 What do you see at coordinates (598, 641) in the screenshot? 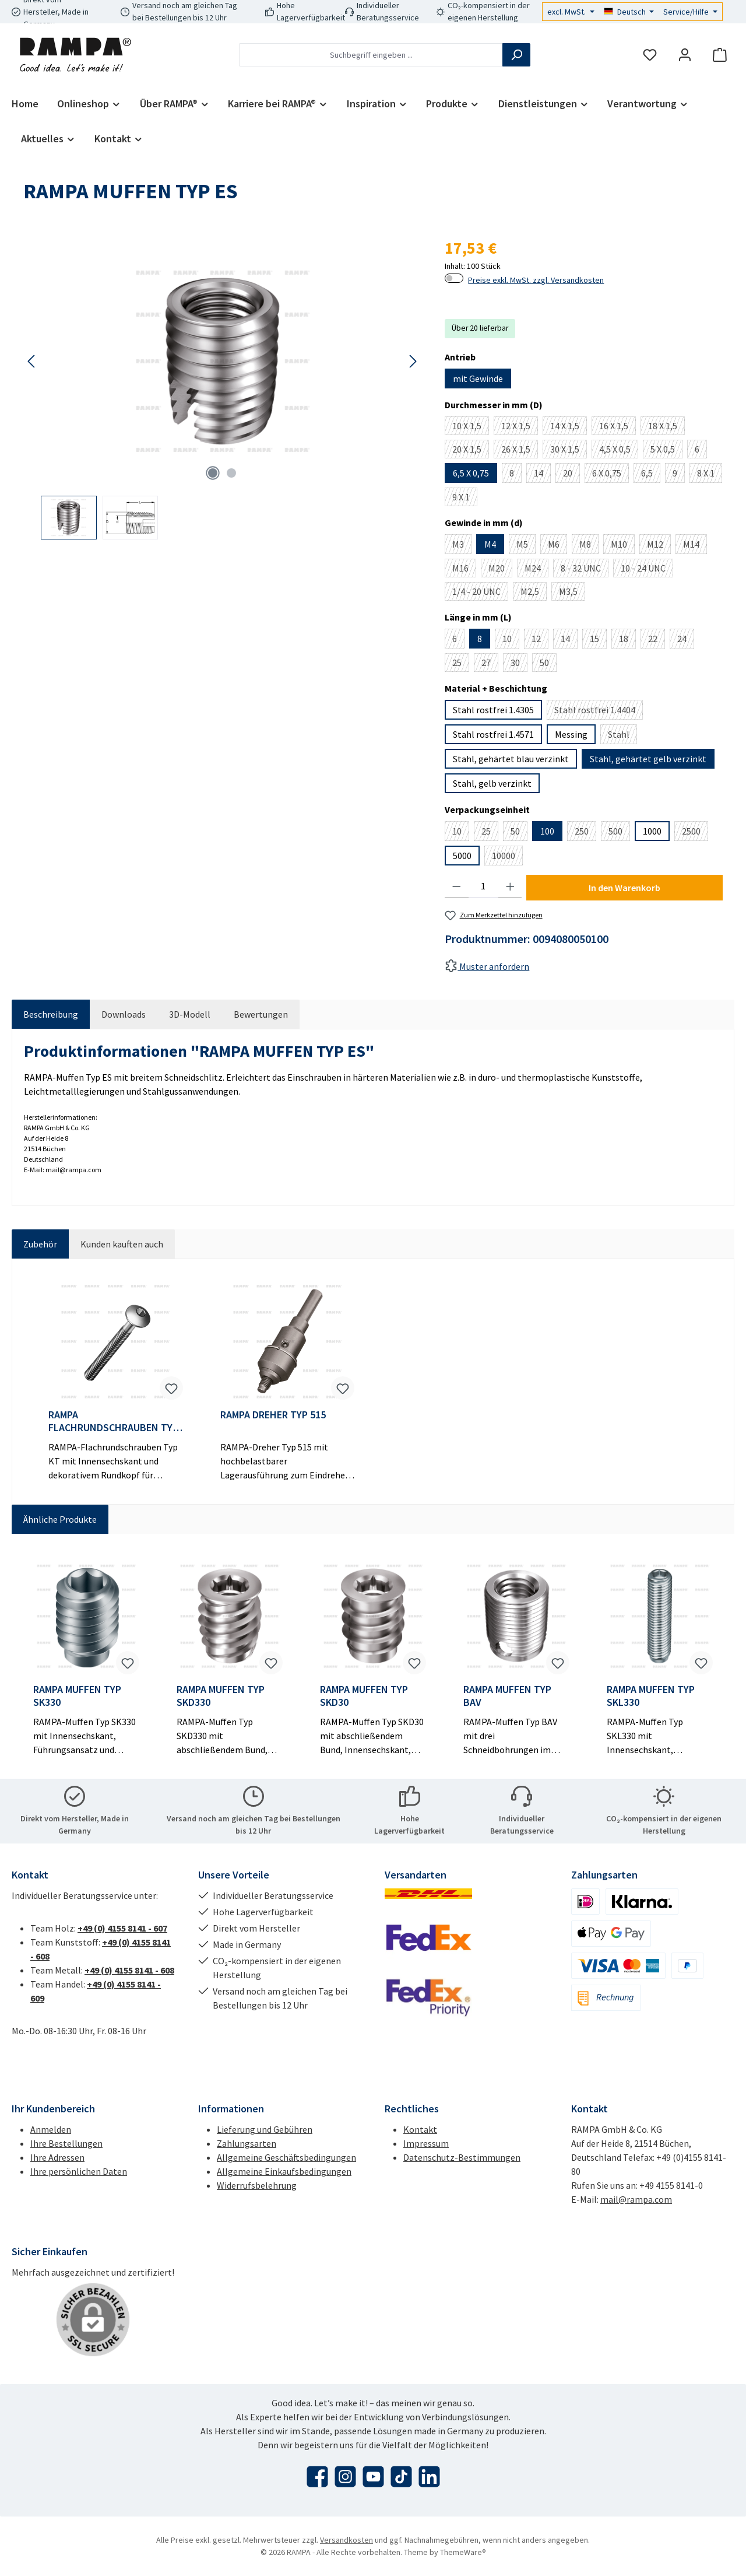
I see `15` at bounding box center [598, 641].